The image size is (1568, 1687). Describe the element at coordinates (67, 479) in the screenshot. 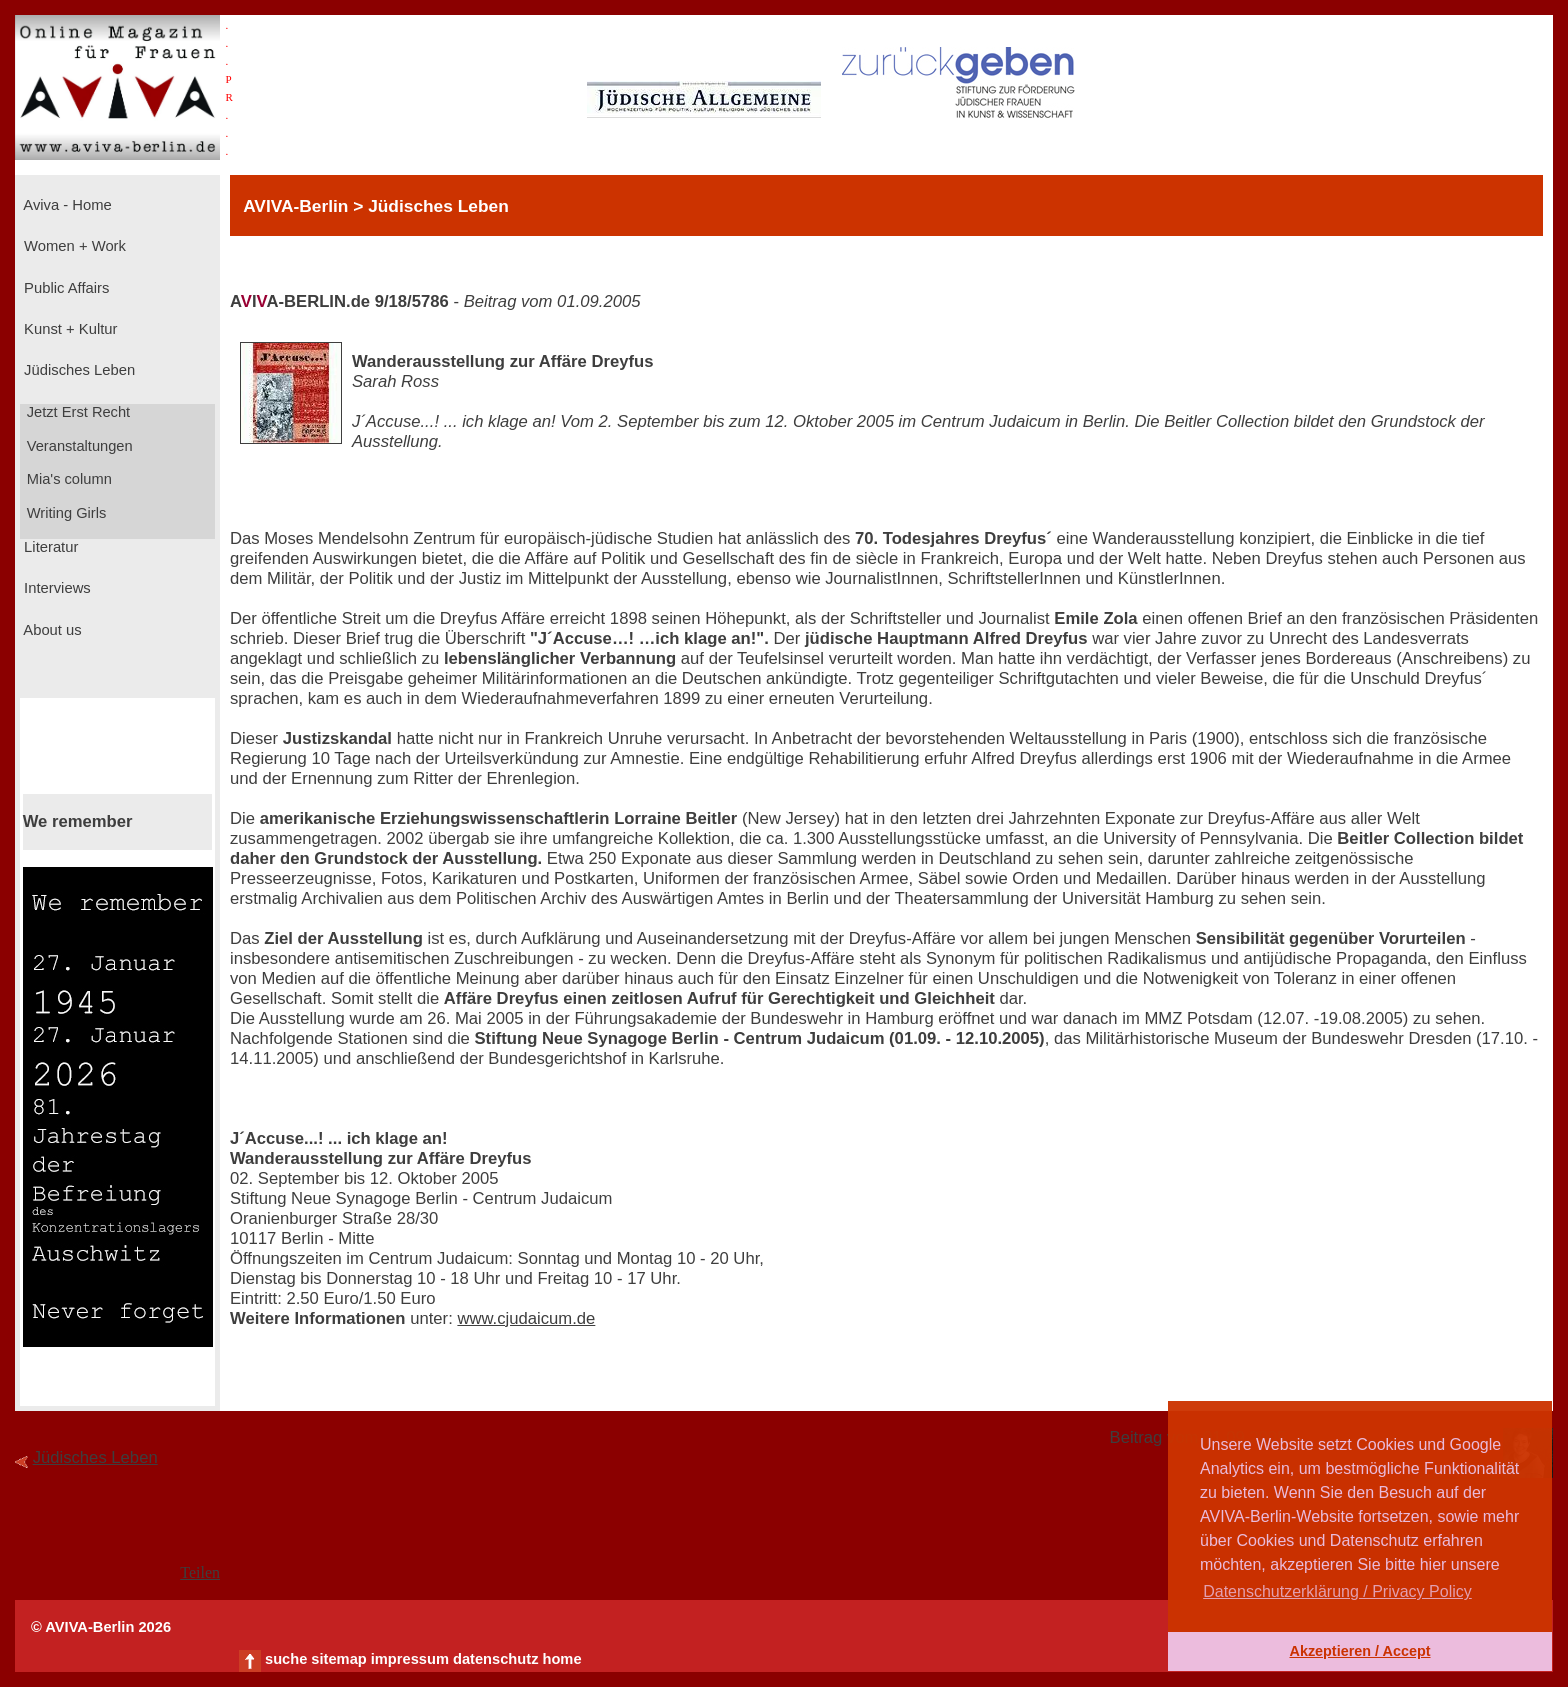

I see `Mia's column` at that location.